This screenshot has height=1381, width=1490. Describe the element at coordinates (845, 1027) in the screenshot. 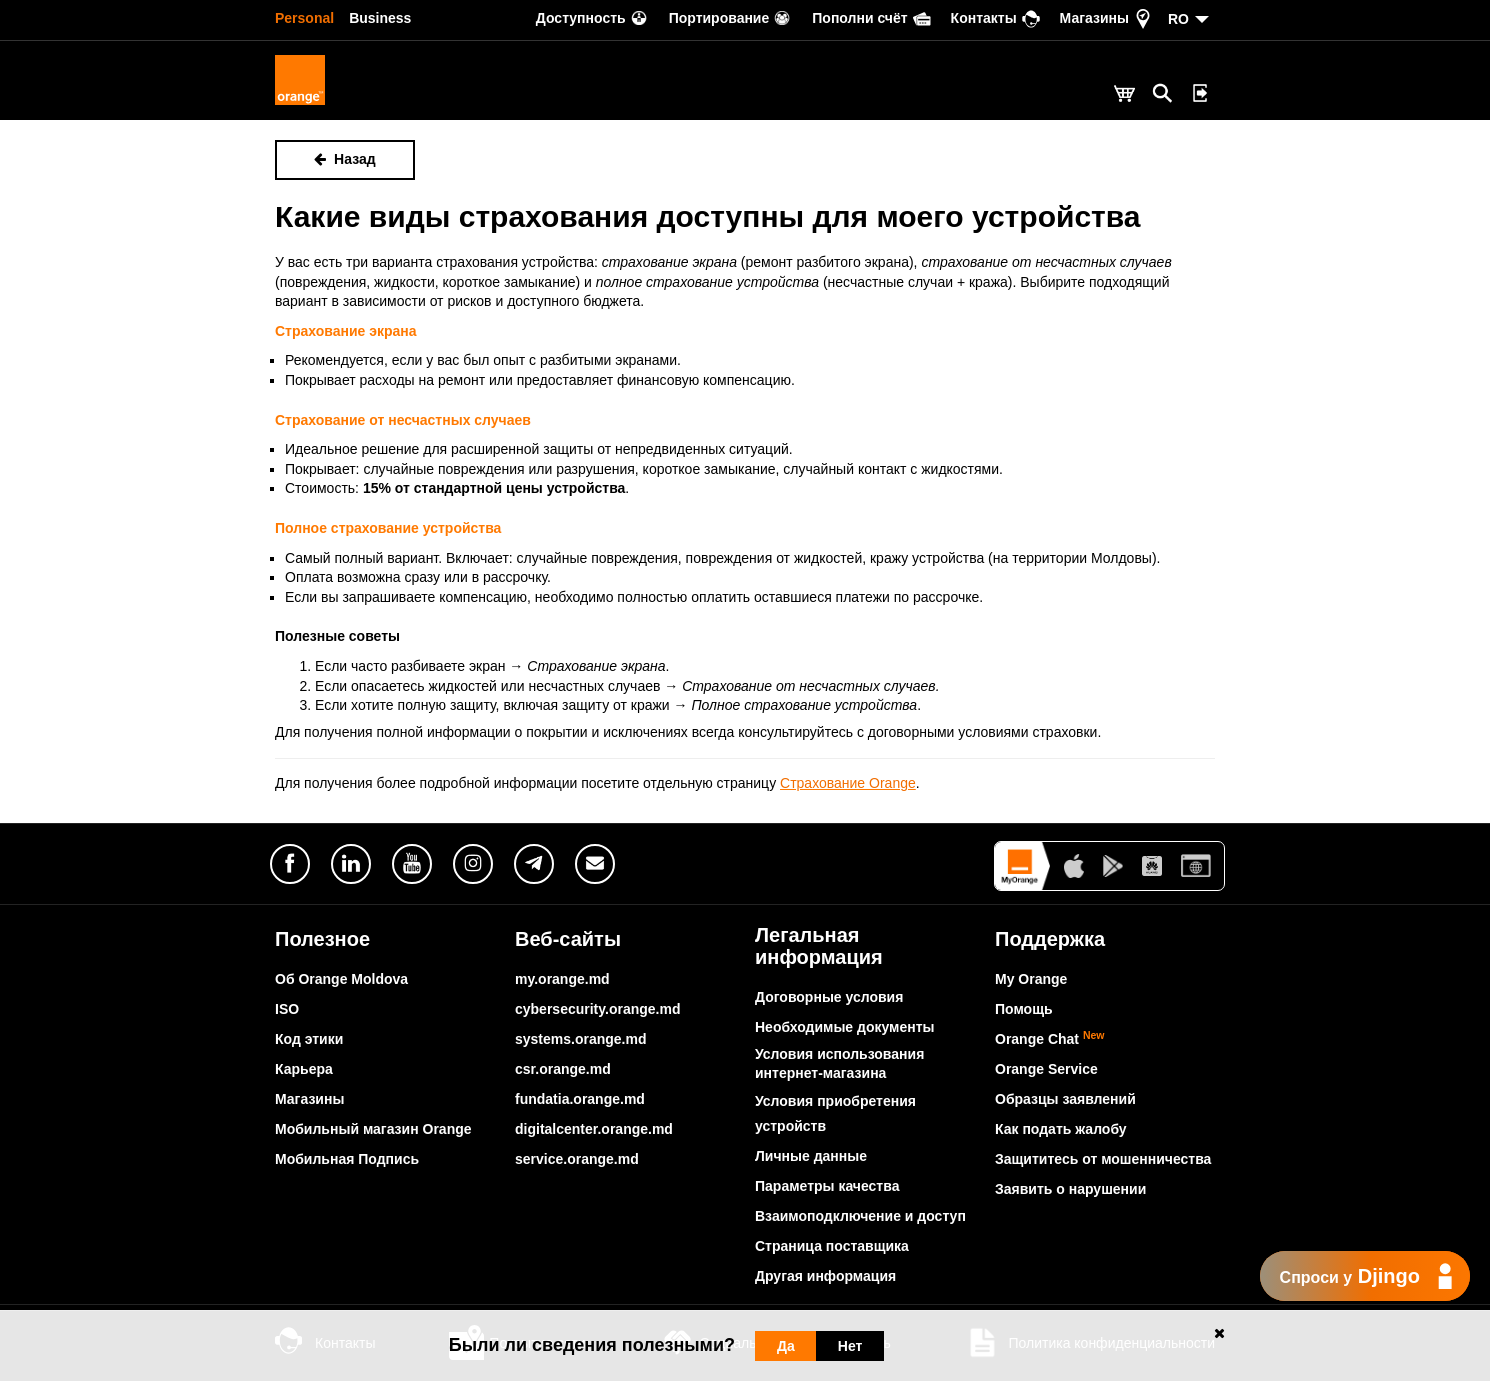

I see `Необходимые документы` at that location.